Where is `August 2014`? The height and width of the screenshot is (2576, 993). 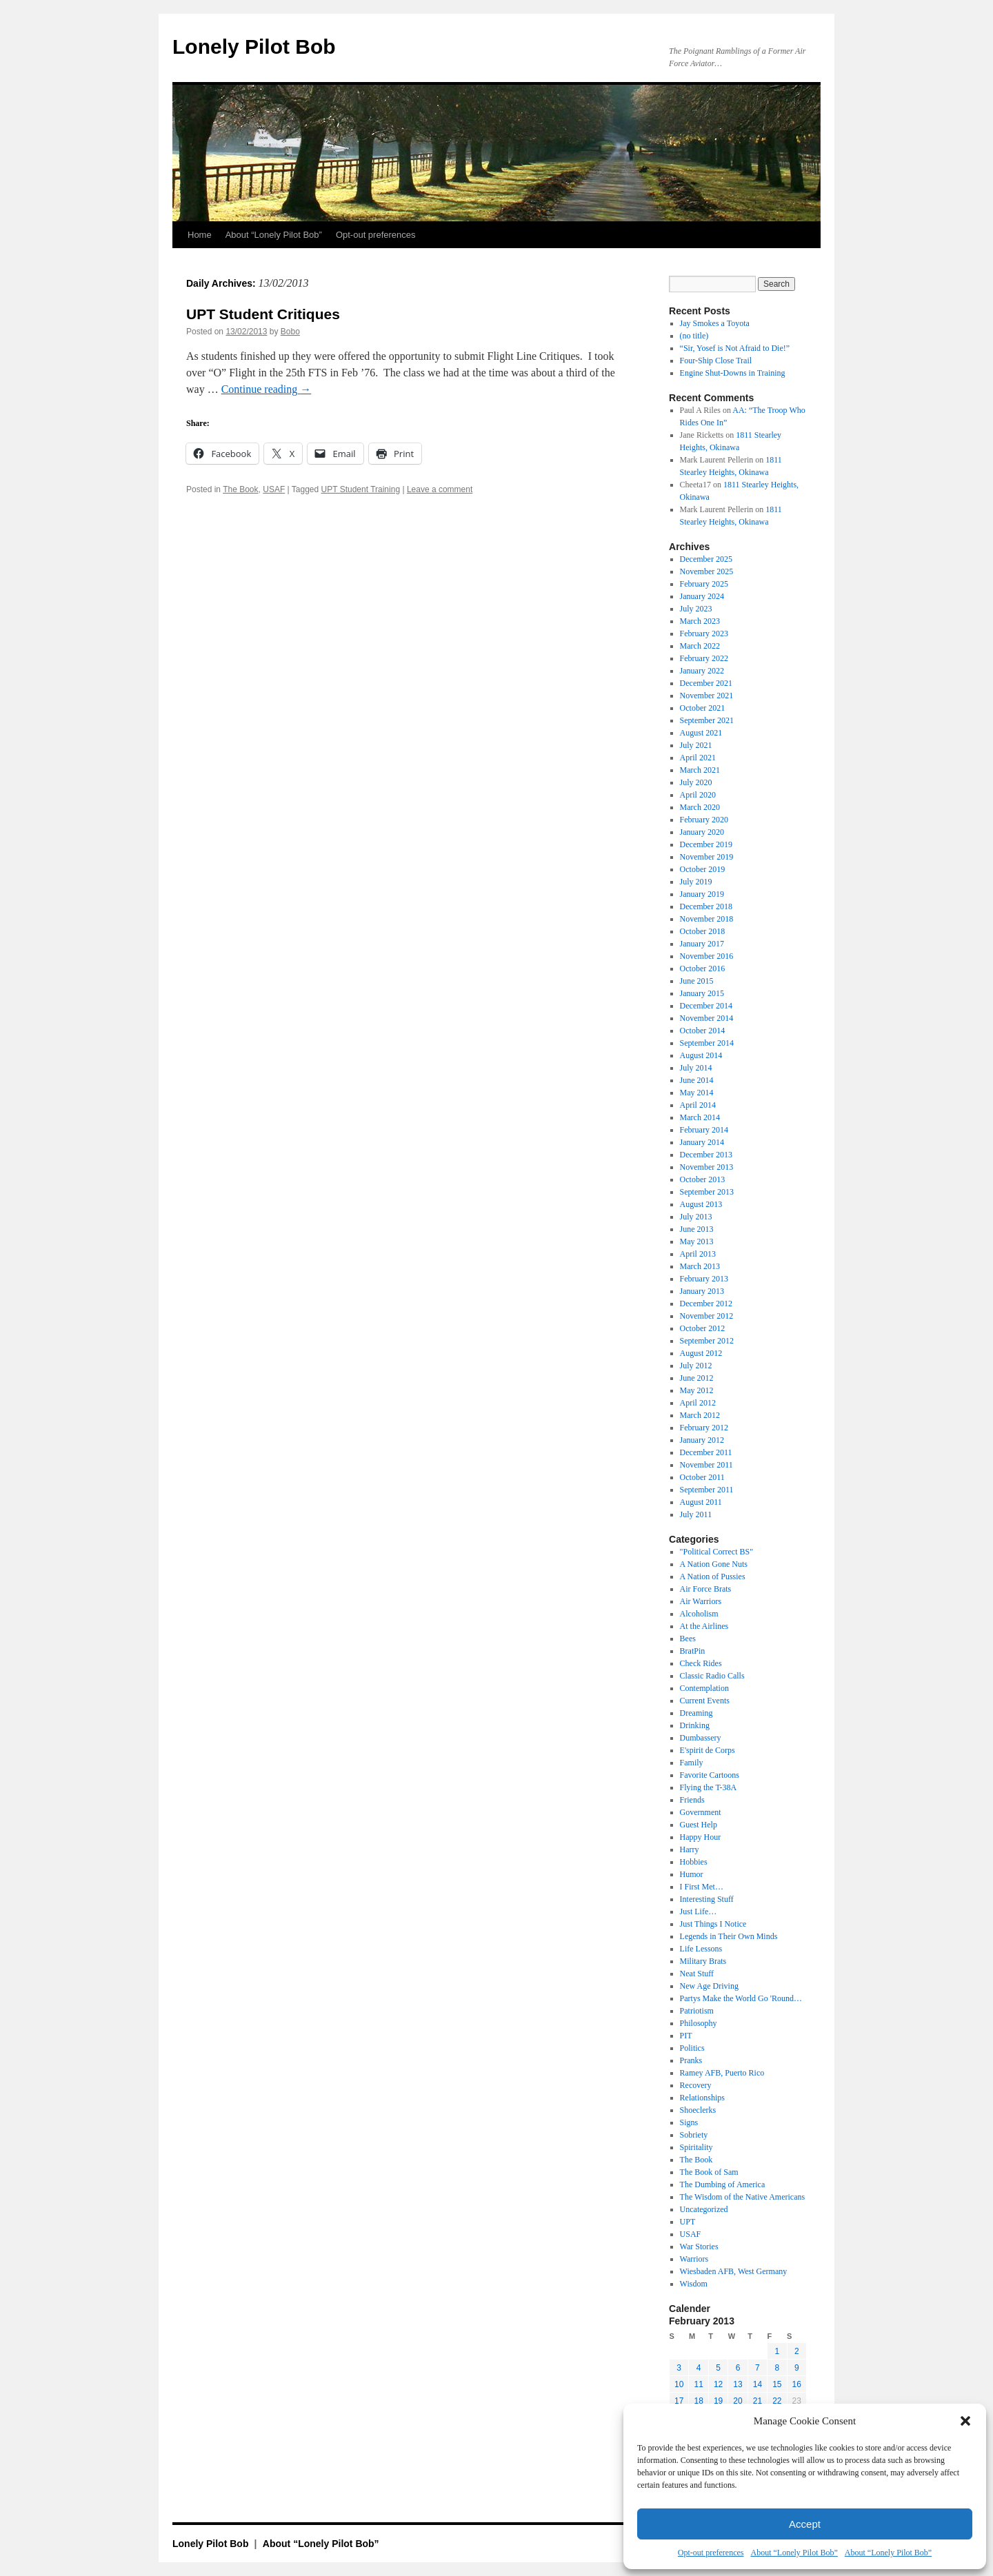 August 2014 is located at coordinates (701, 1055).